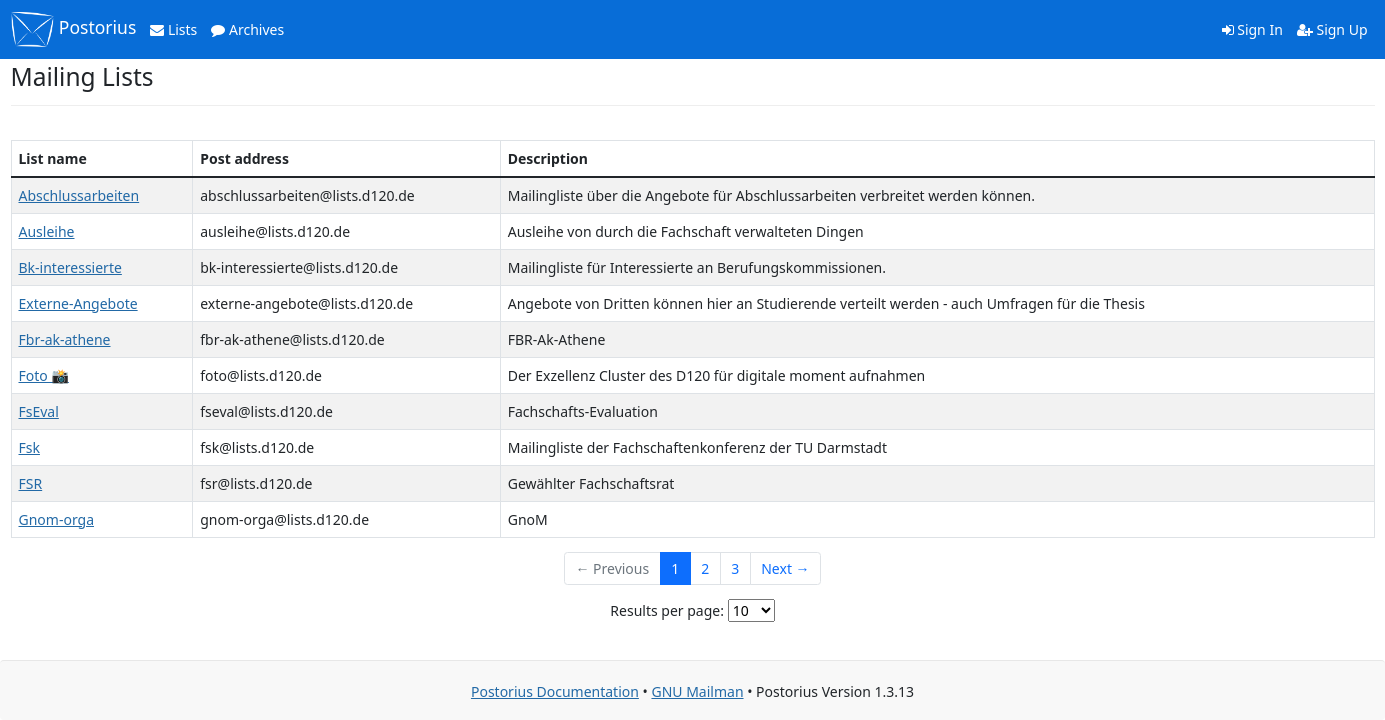 The height and width of the screenshot is (720, 1385). I want to click on Externe-Angebote, so click(78, 303).